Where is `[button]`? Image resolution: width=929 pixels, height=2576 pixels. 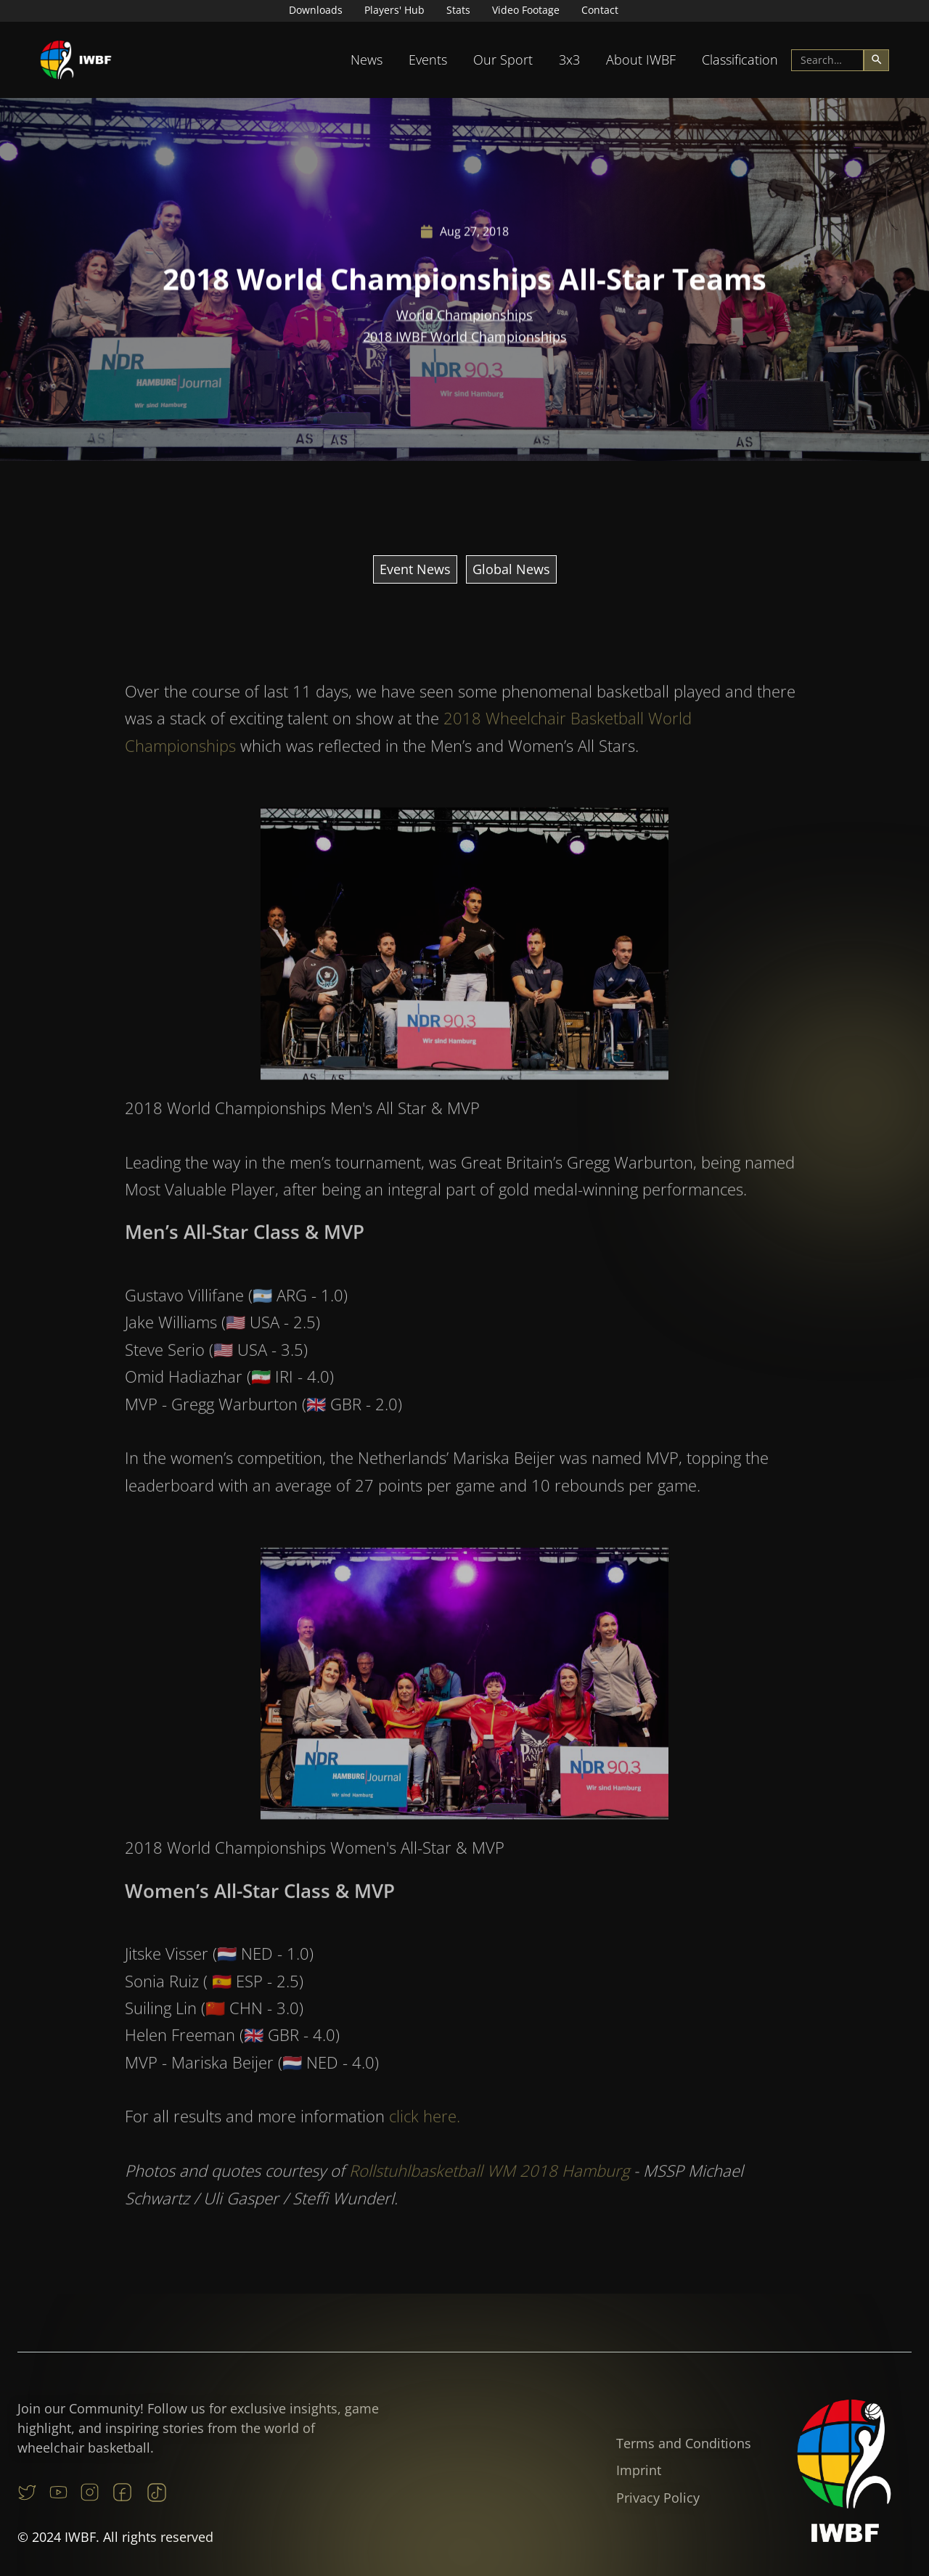
[button] is located at coordinates (366, 60).